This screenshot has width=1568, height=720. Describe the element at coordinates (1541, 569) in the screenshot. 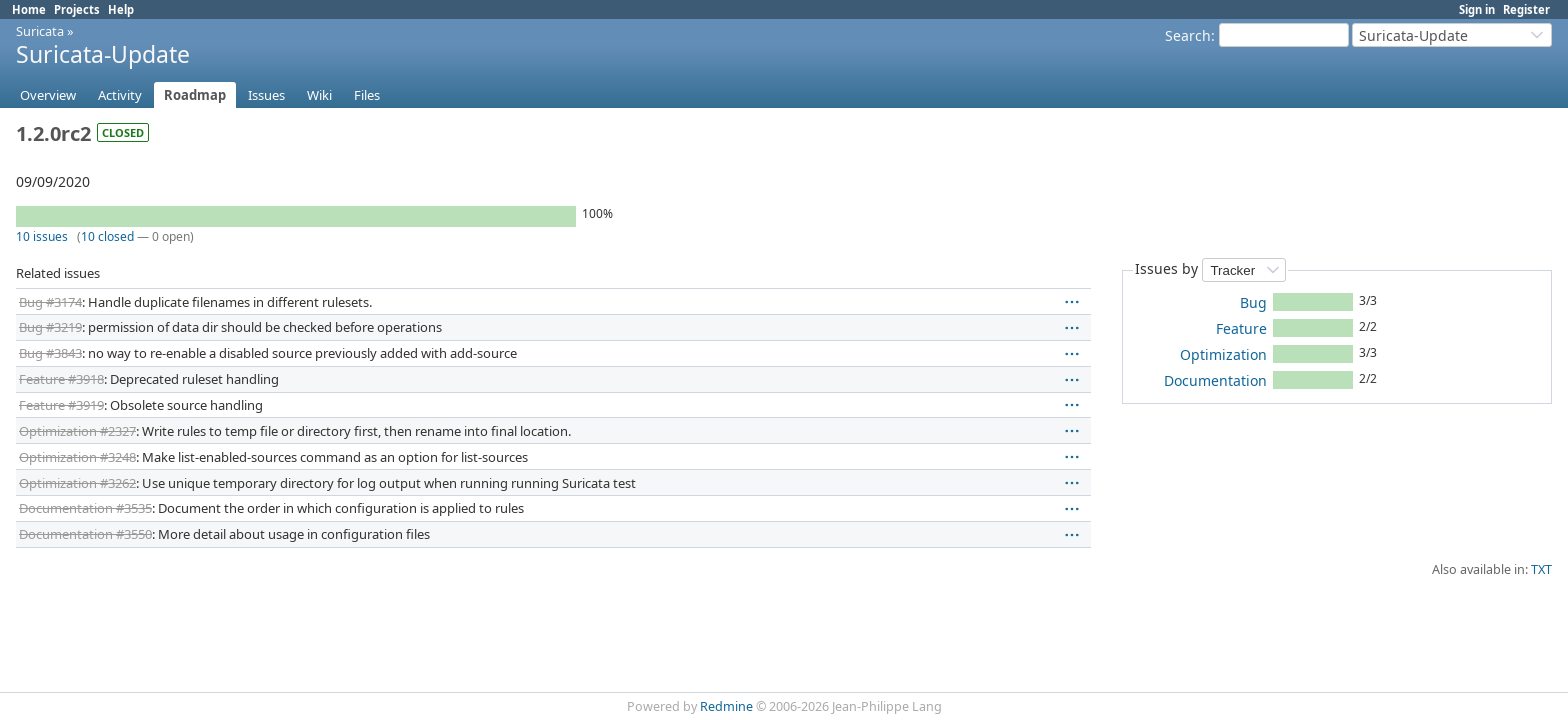

I see `TXT` at that location.